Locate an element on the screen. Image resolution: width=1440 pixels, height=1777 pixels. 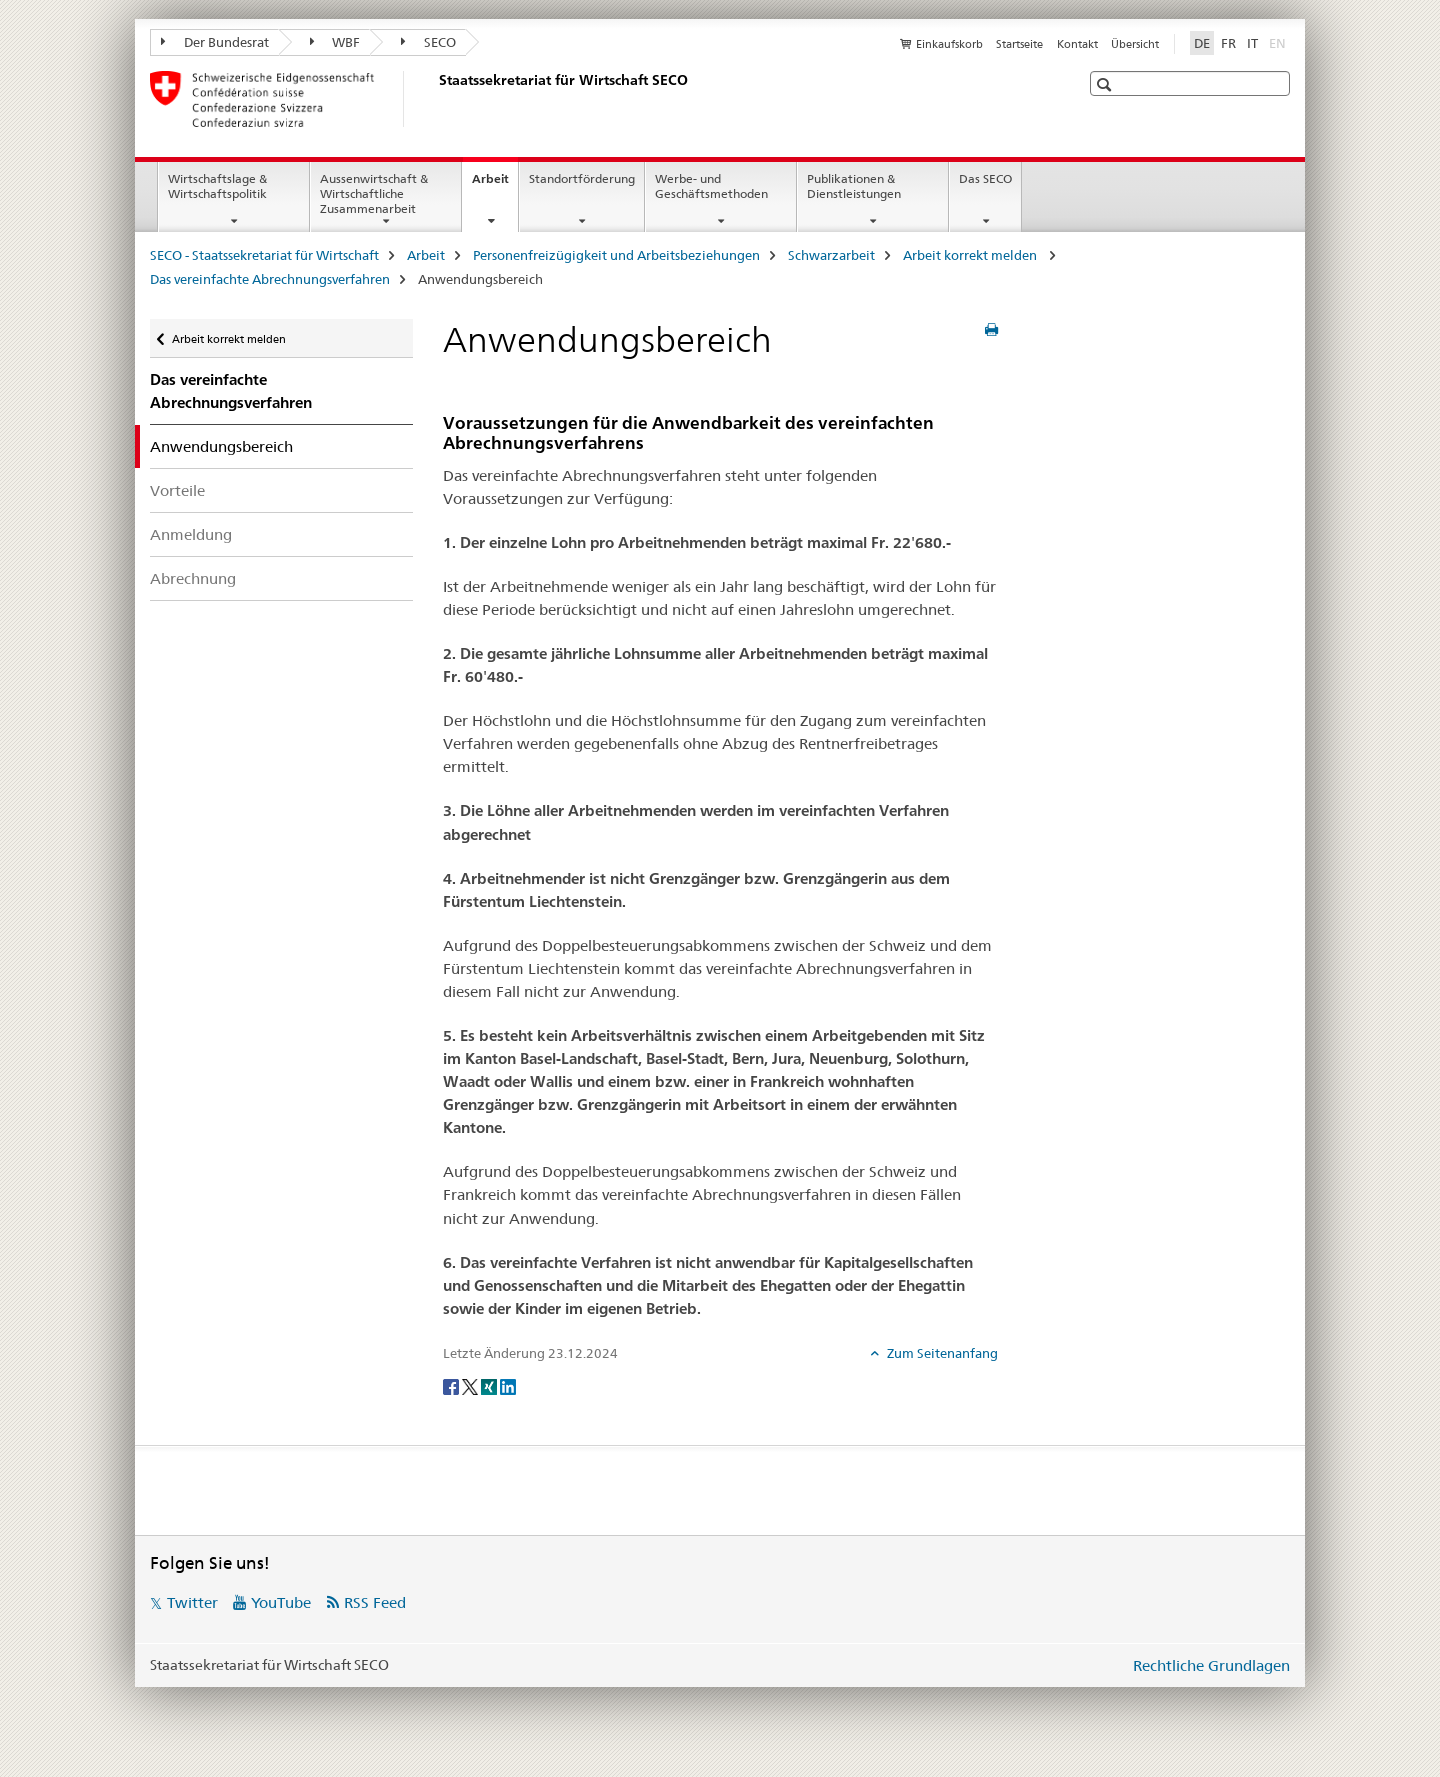
FR [Französisch] is located at coordinates (1228, 43).